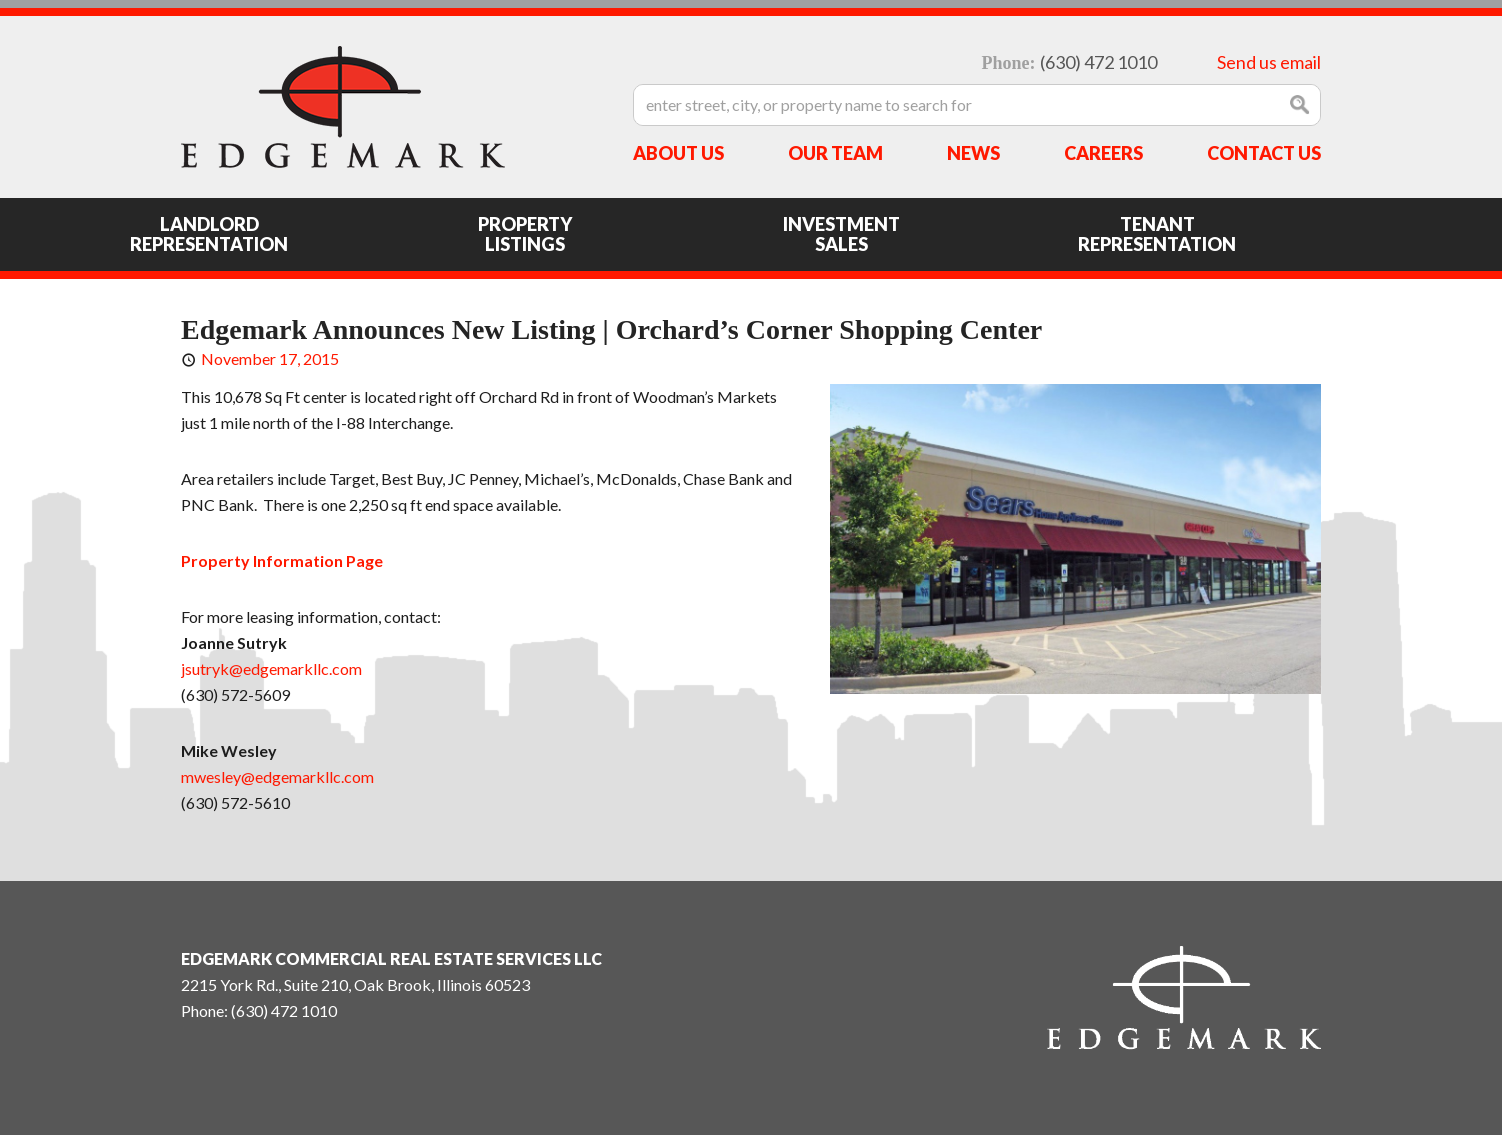 The width and height of the screenshot is (1502, 1135). I want to click on Contact Us, so click(1264, 153).